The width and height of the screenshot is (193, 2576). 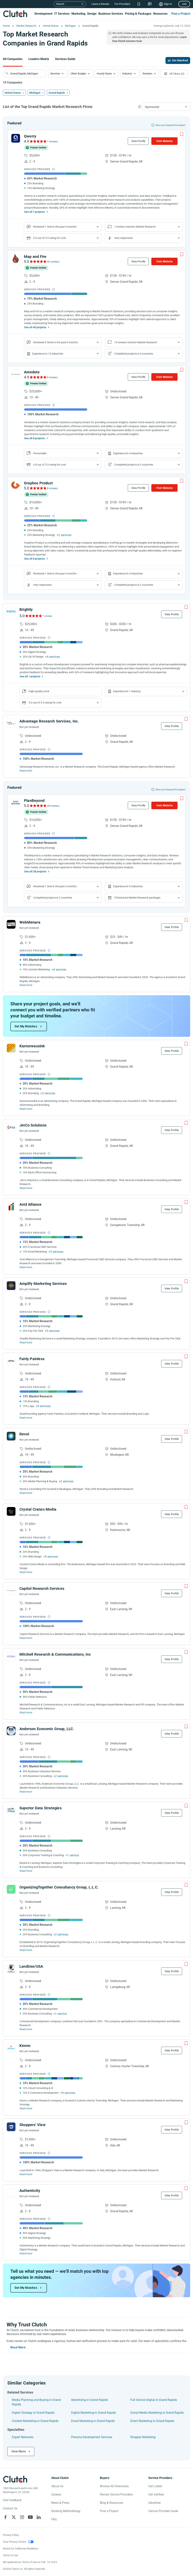 I want to click on [Clutch on Instagram], so click(x=22, y=2517).